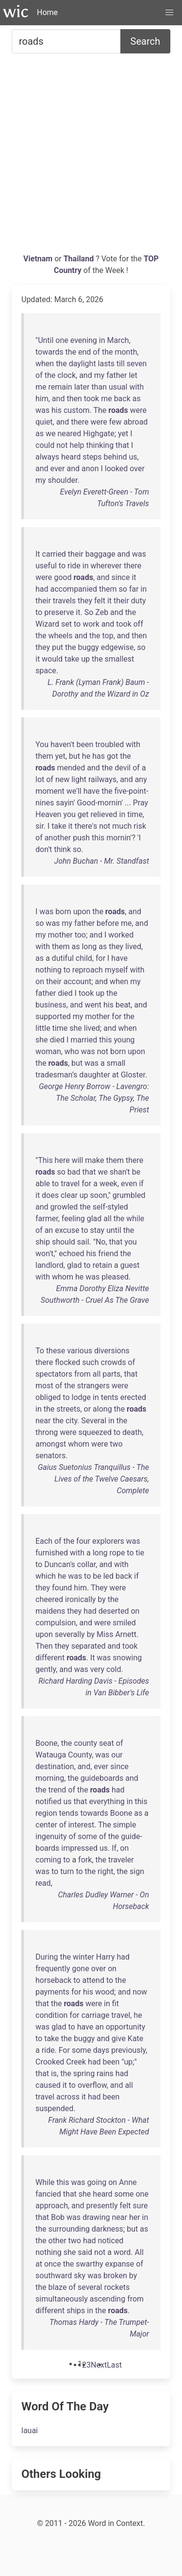  What do you see at coordinates (112, 1350) in the screenshot?
I see `diversions` at bounding box center [112, 1350].